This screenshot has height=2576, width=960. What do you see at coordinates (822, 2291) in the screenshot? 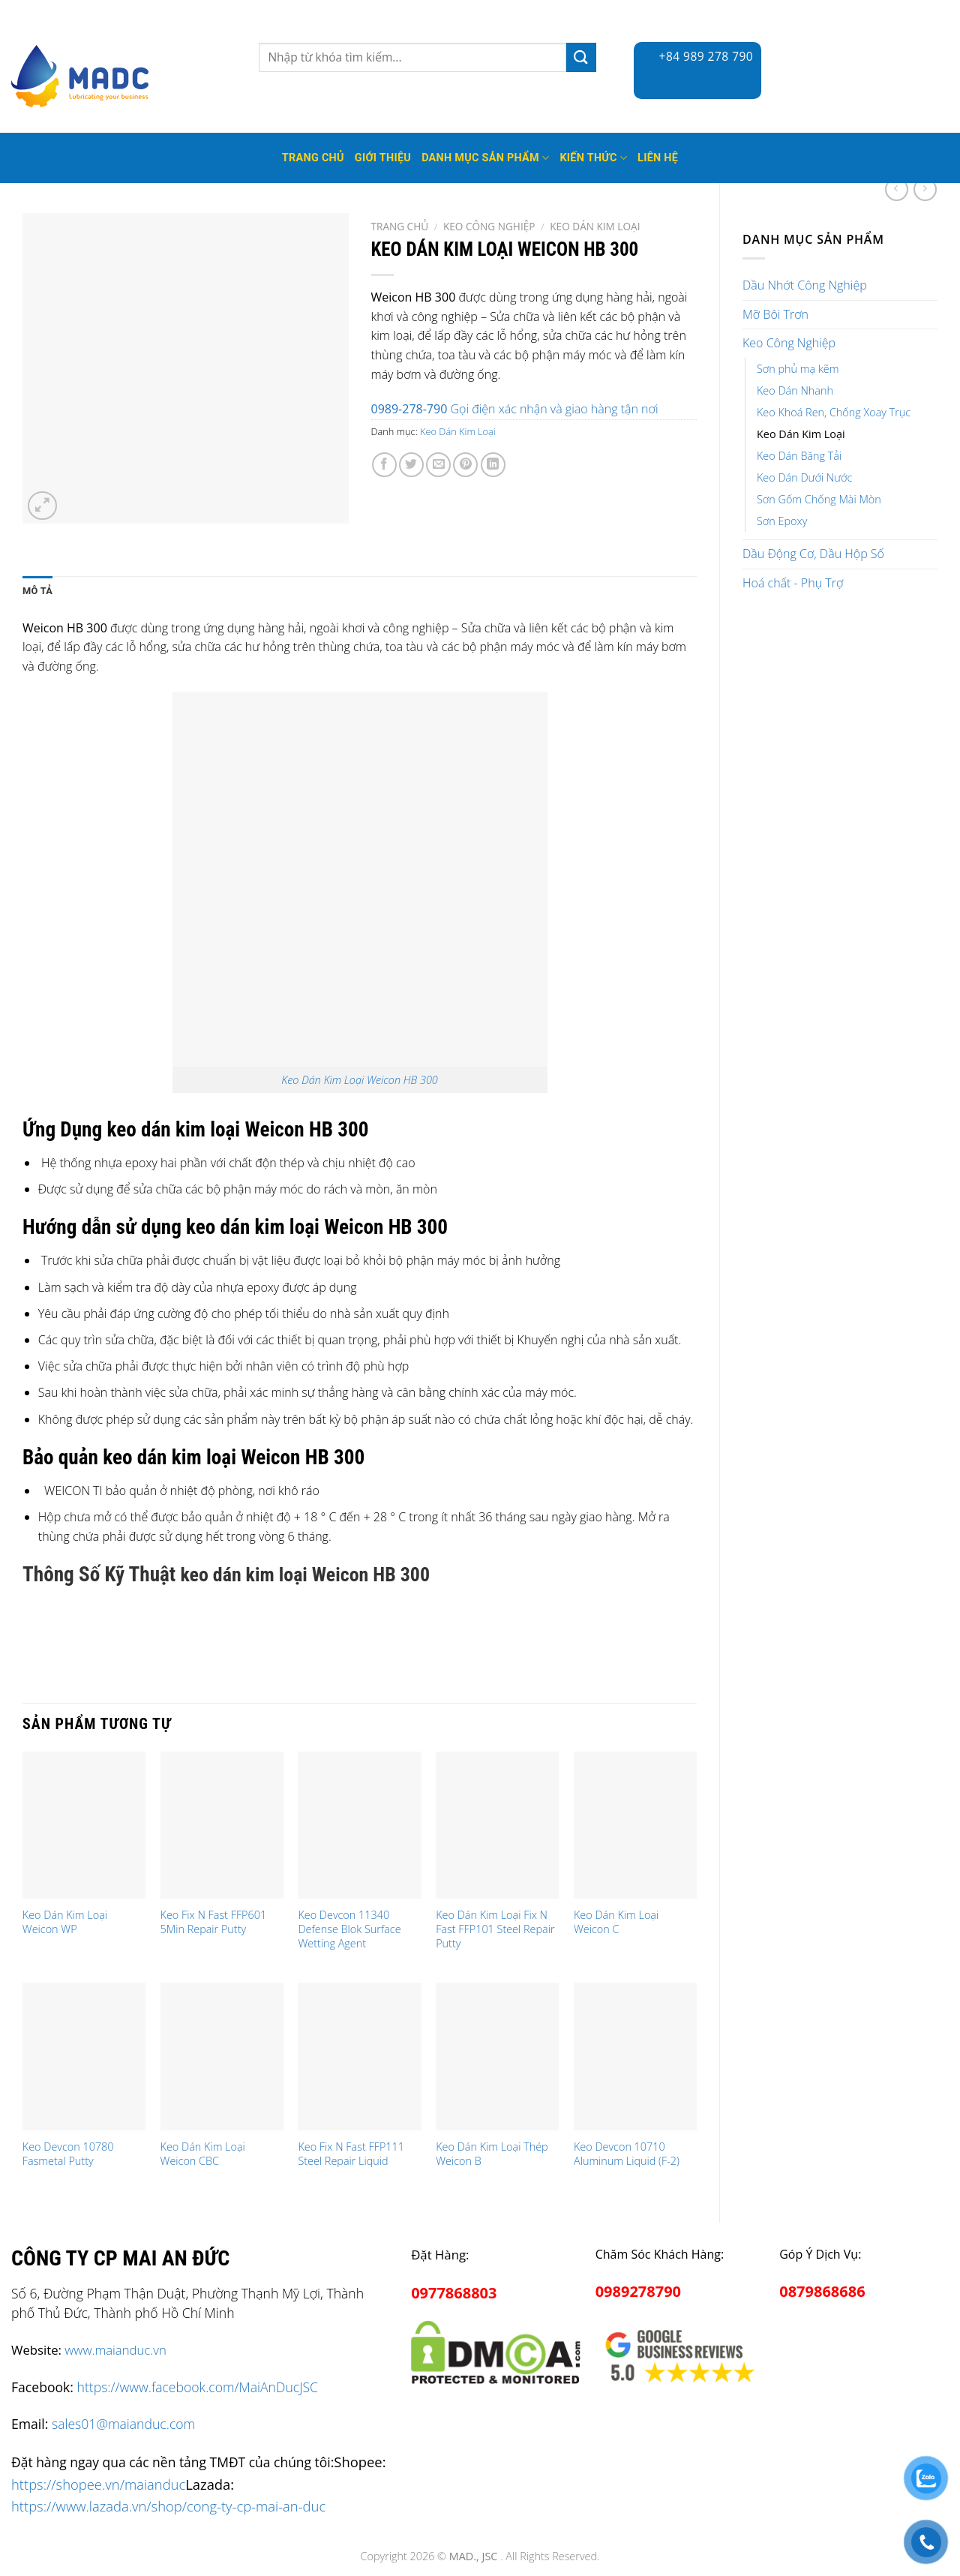
I see `0879868686` at bounding box center [822, 2291].